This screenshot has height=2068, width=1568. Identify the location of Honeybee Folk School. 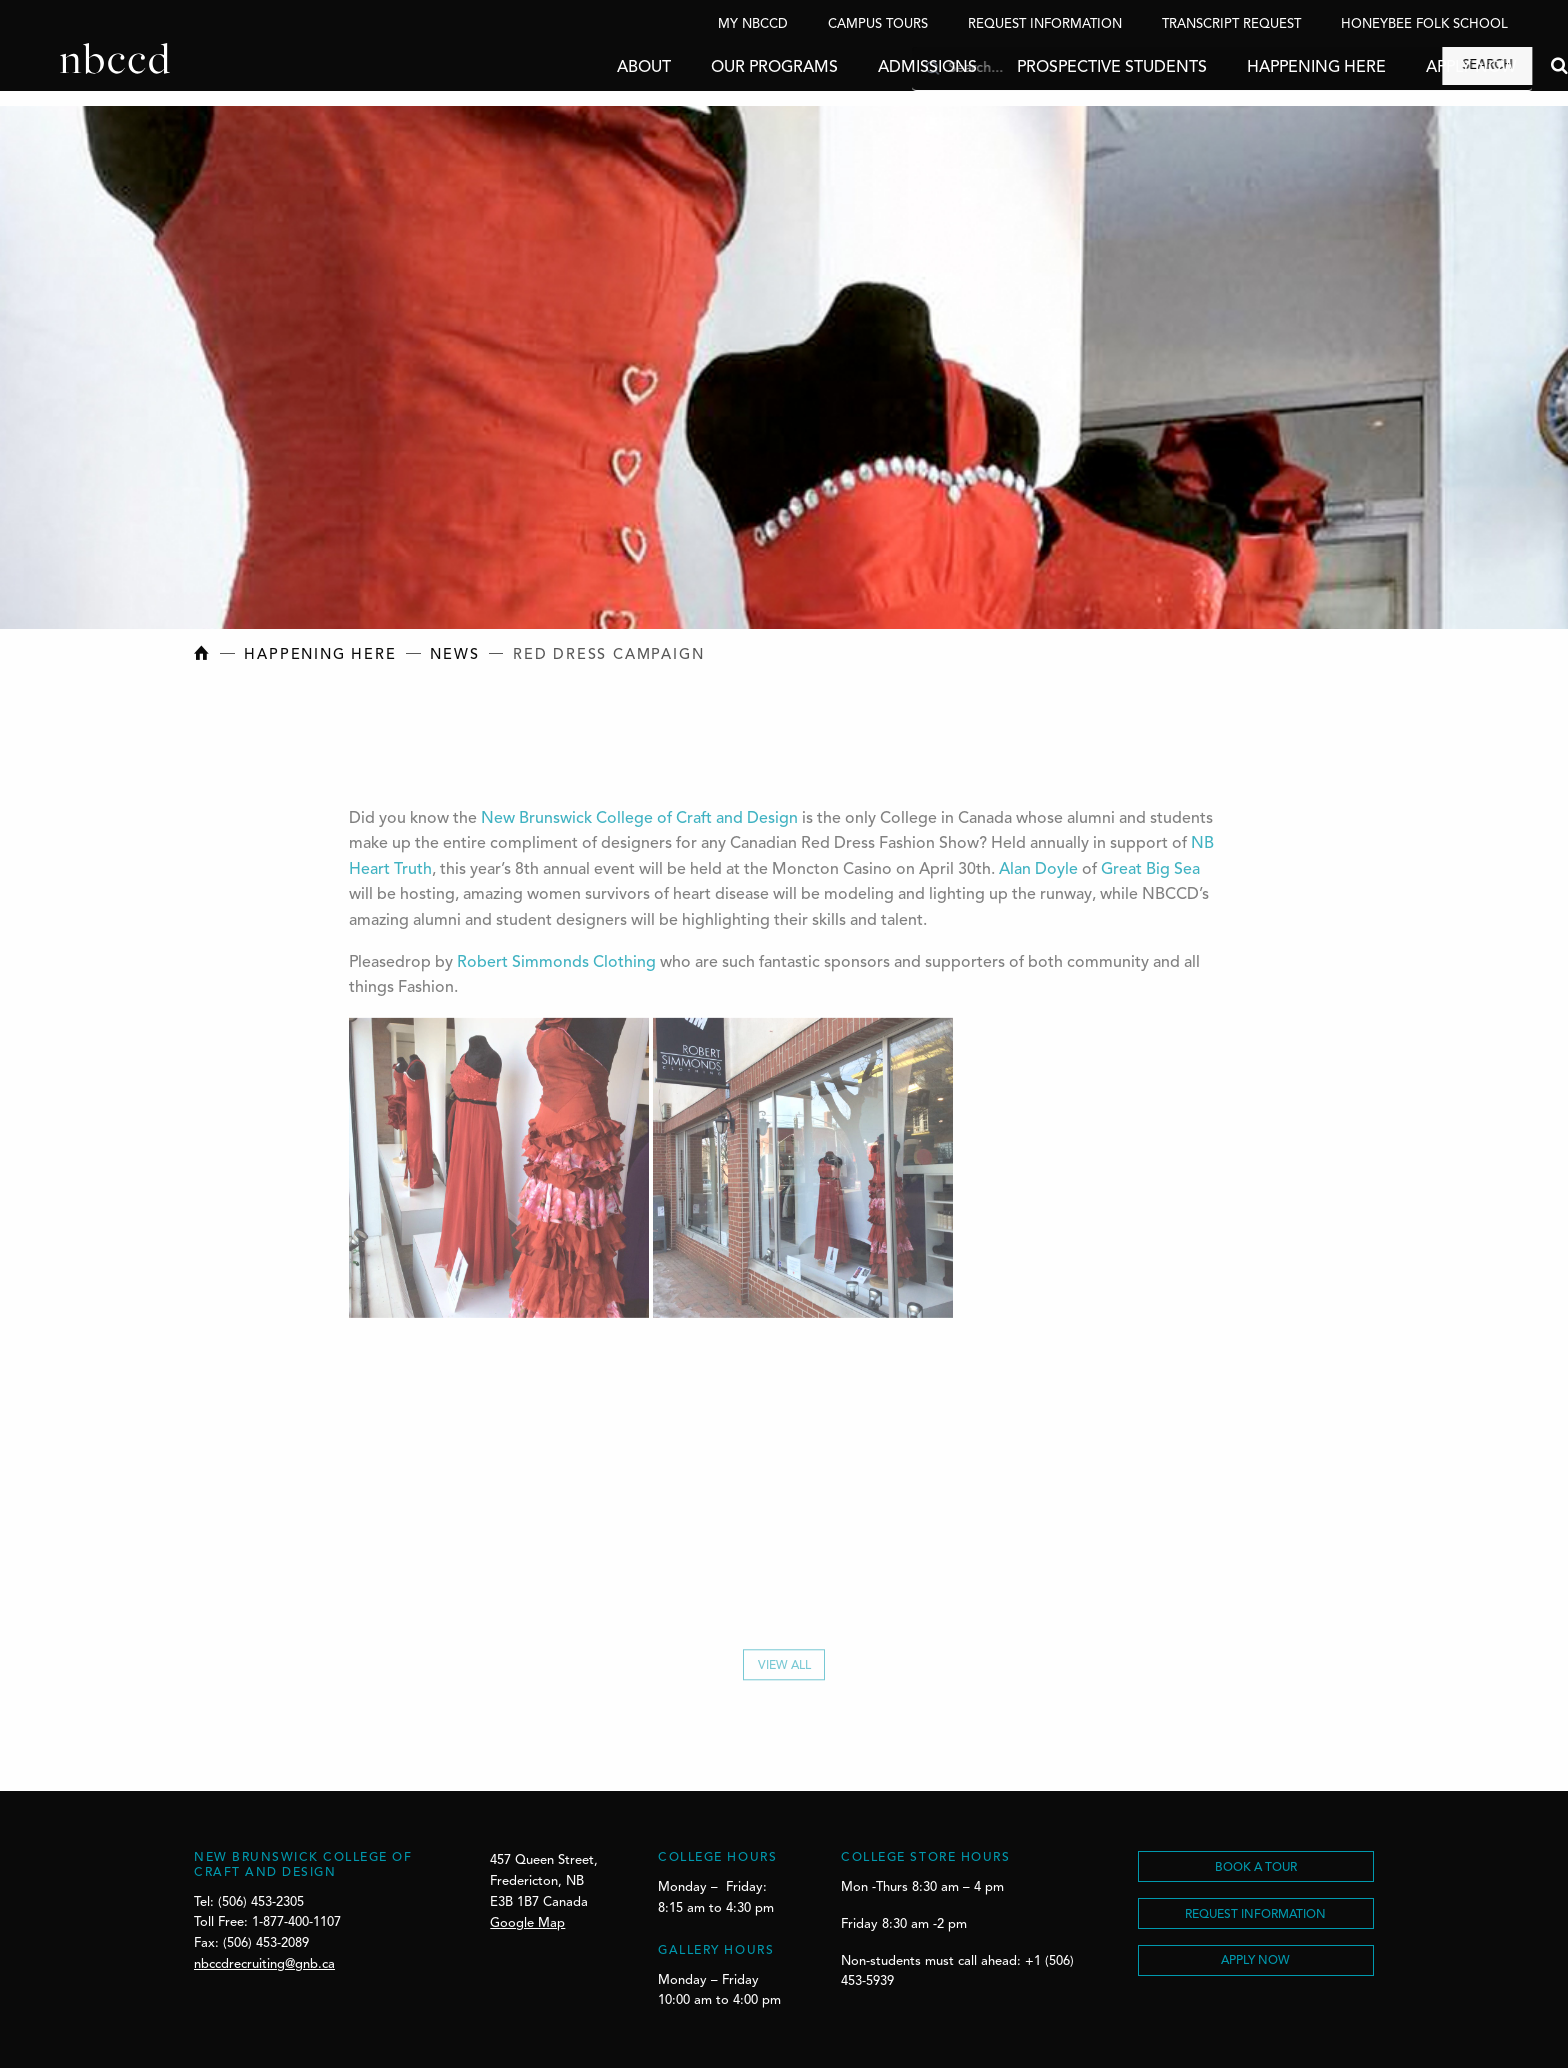
(1424, 24).